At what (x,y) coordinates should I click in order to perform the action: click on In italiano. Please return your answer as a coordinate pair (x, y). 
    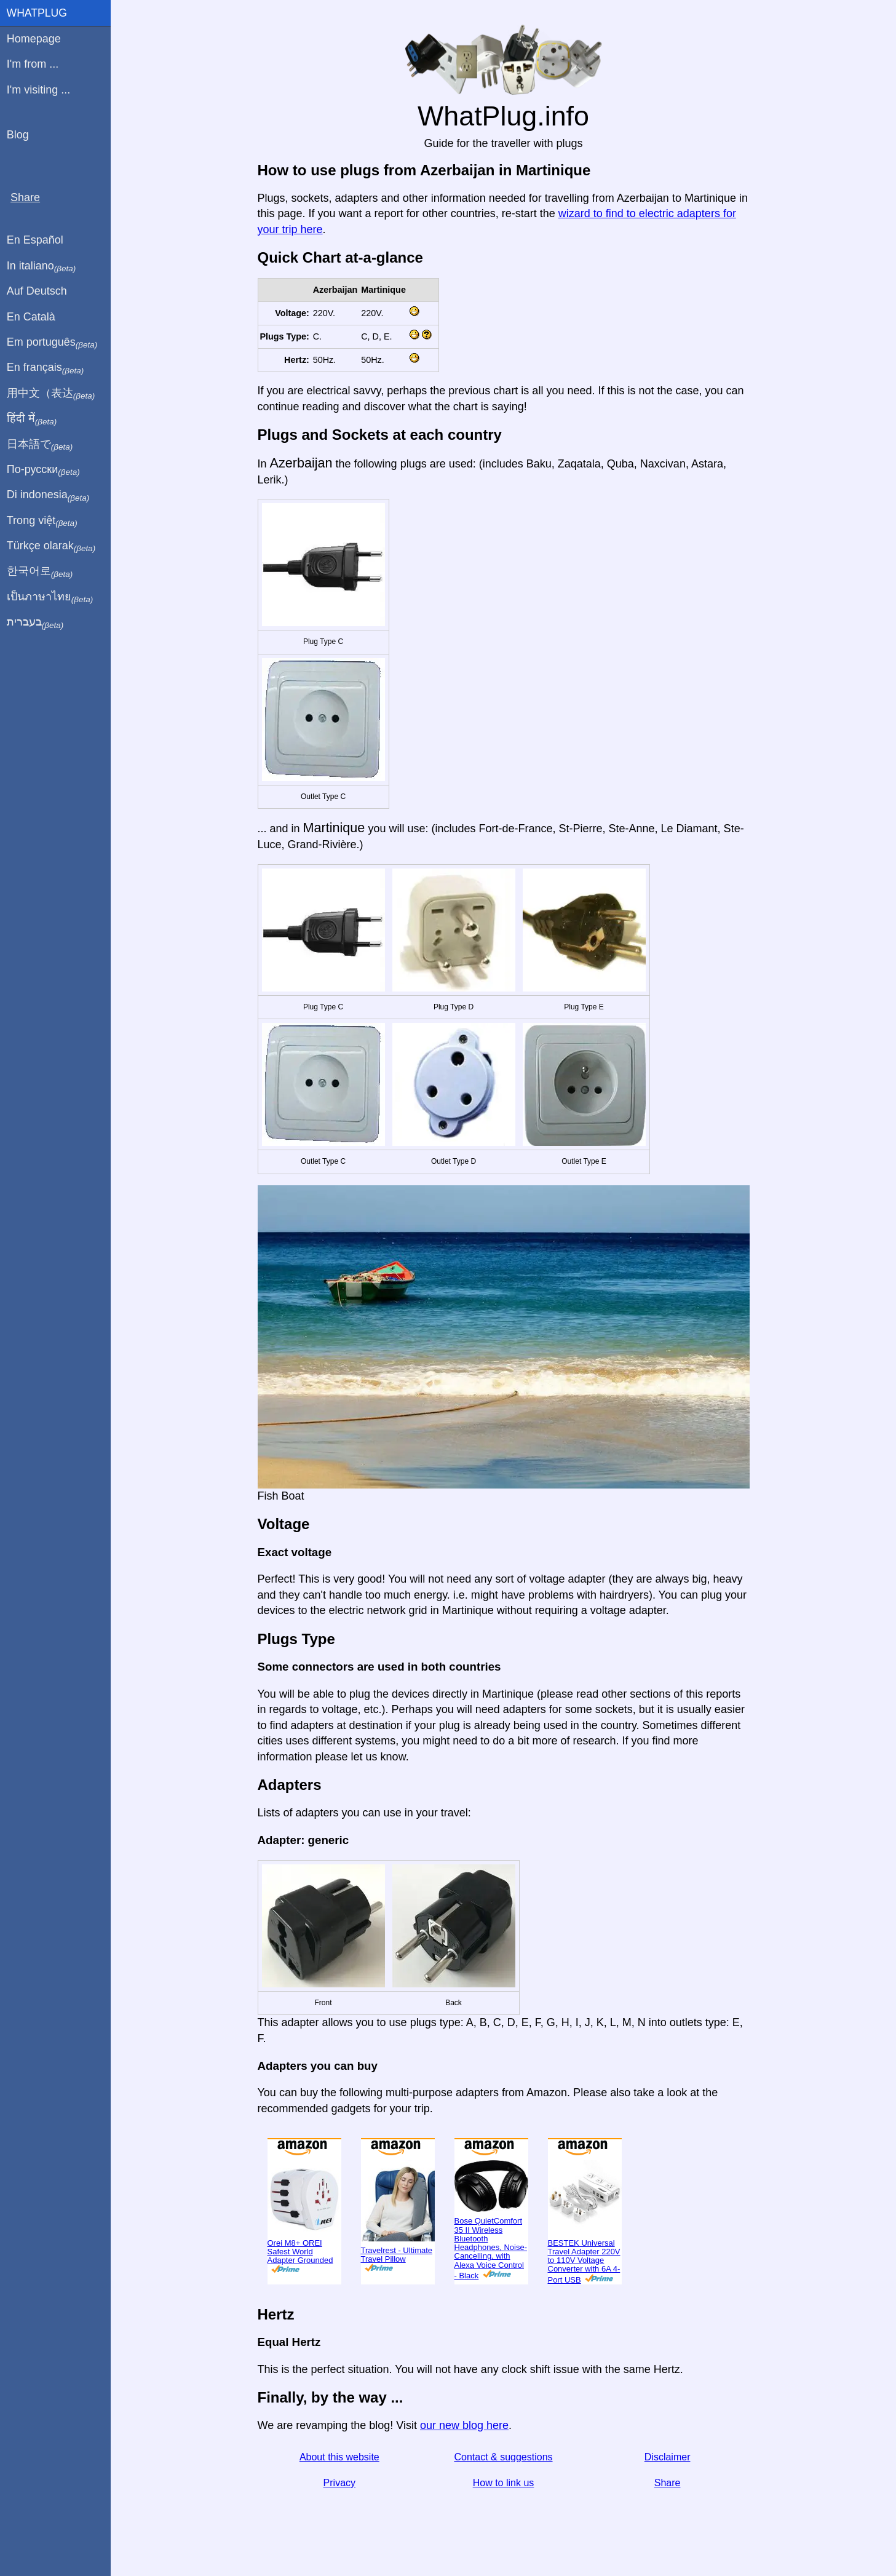
    Looking at the image, I should click on (41, 266).